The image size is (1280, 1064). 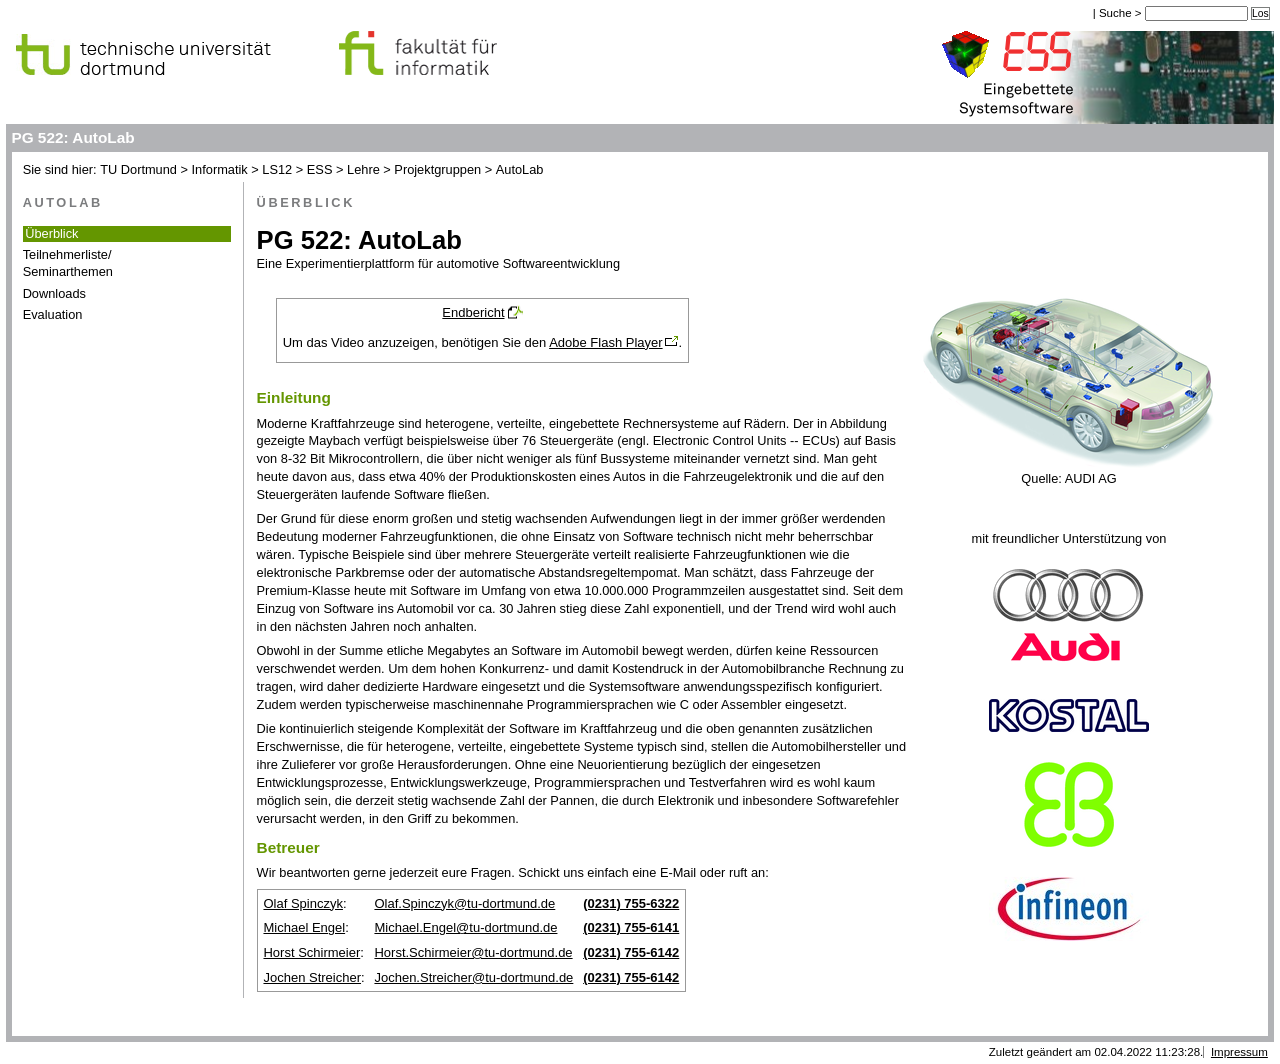 I want to click on (0231) 755-6142, so click(x=631, y=952).